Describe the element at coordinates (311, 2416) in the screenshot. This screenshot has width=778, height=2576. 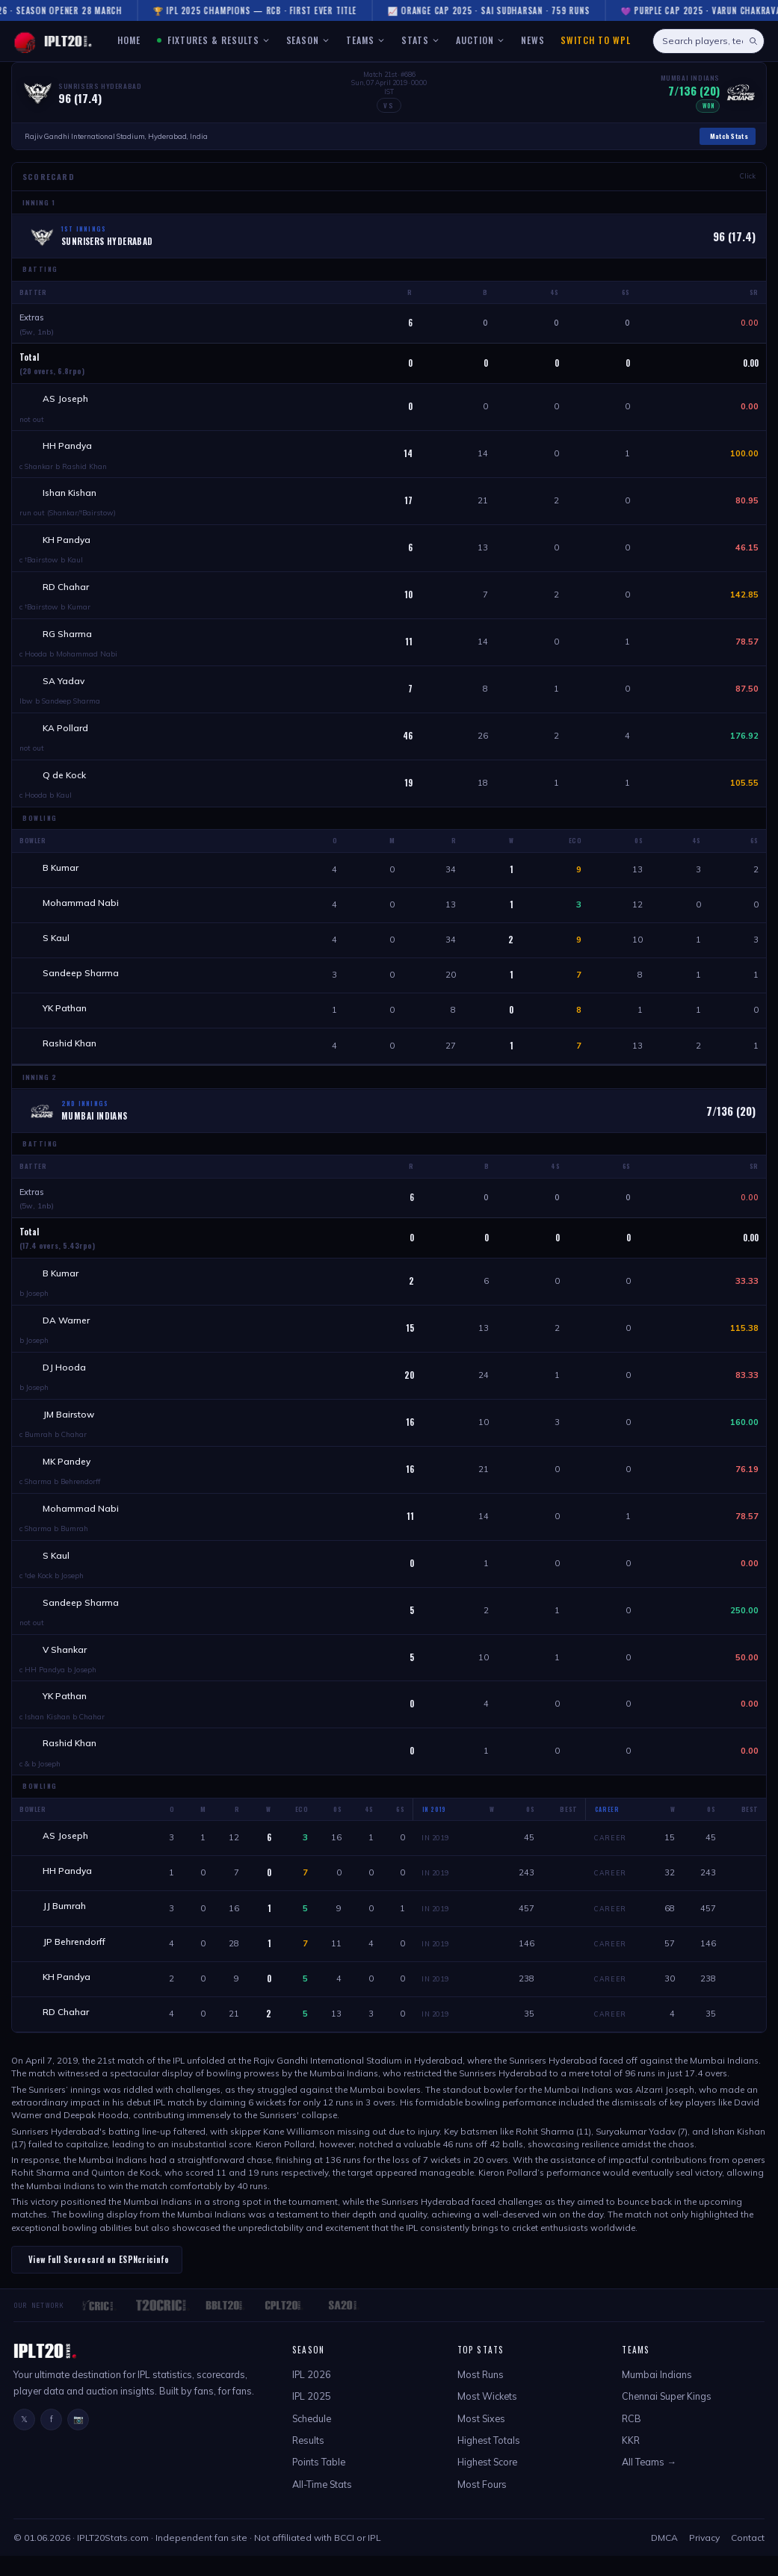
I see `IPL 2025` at that location.